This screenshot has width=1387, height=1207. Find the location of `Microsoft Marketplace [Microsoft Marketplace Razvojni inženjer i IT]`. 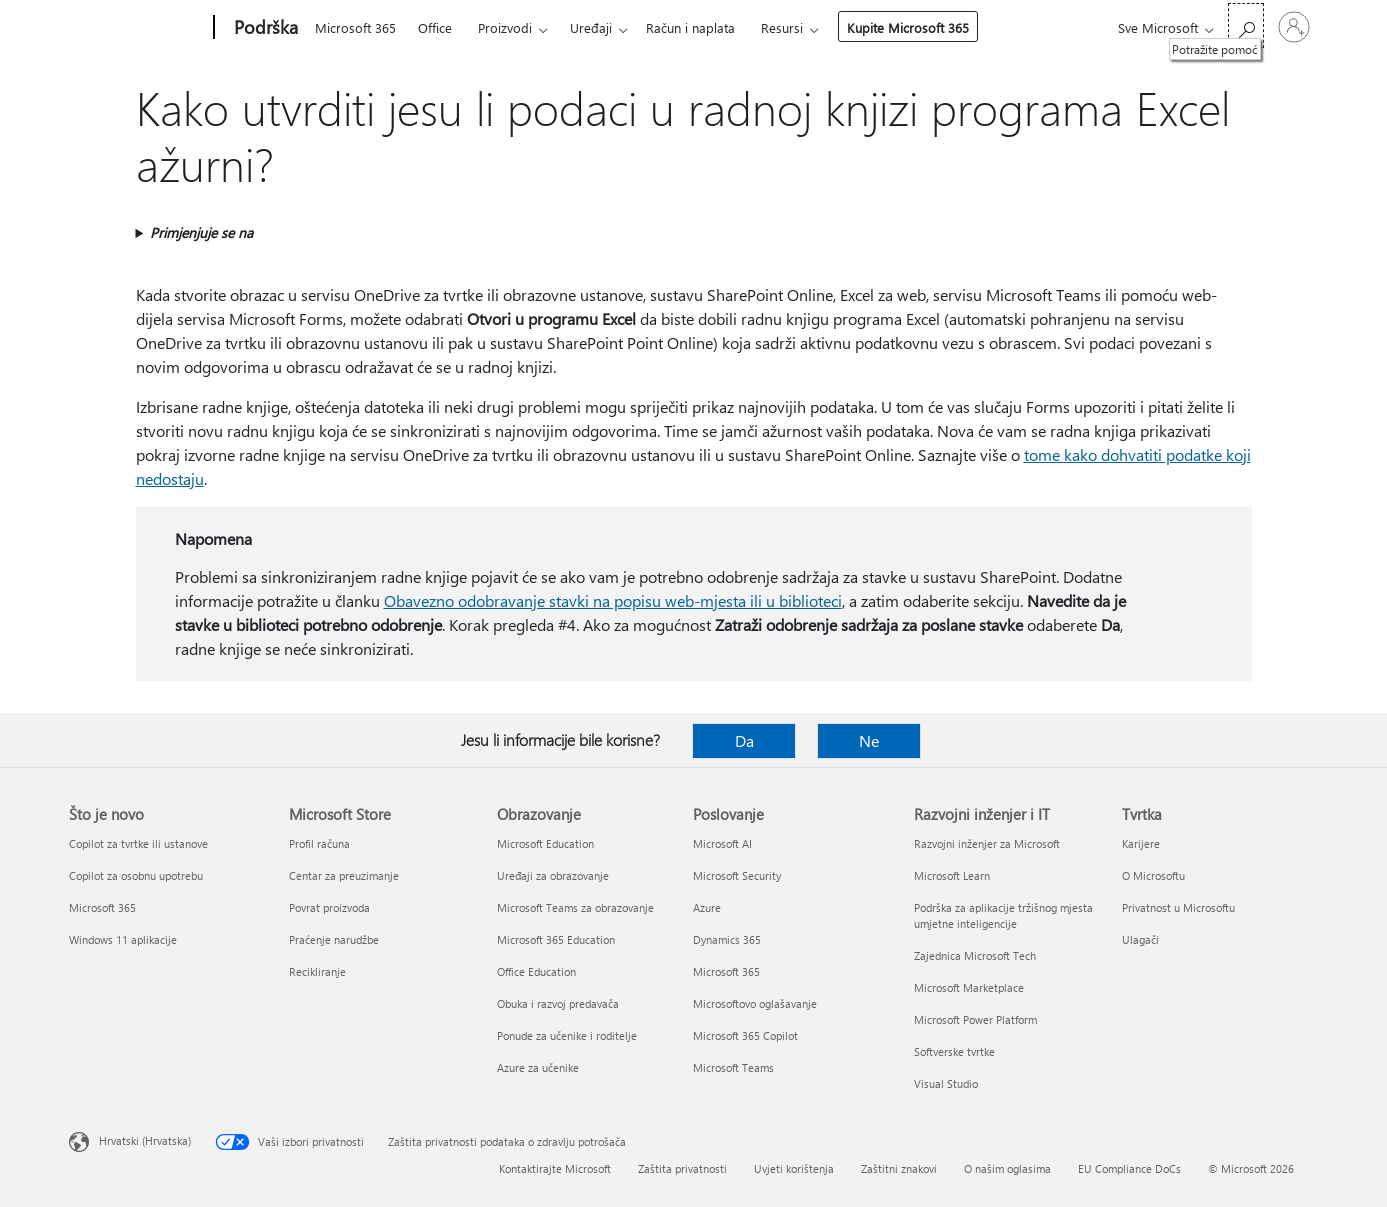

Microsoft Marketplace [Microsoft Marketplace Razvojni inženjer i IT] is located at coordinates (969, 987).